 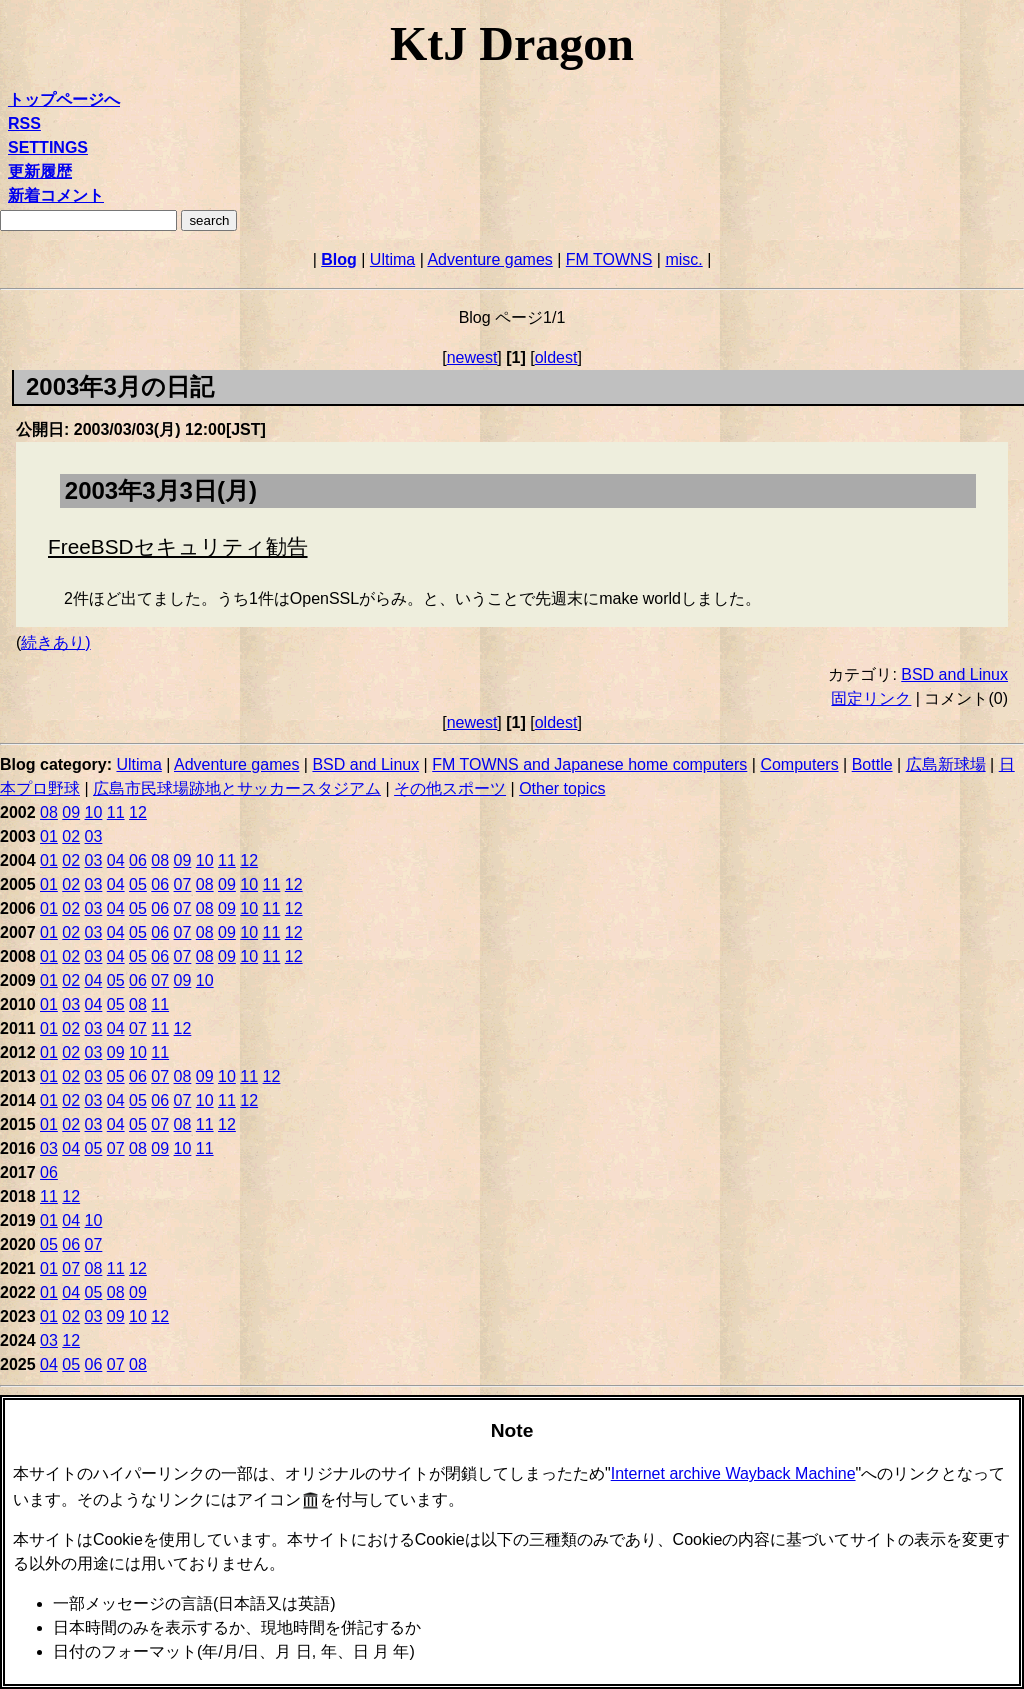 I want to click on FM TOWNS and Japanese home computers, so click(x=589, y=764).